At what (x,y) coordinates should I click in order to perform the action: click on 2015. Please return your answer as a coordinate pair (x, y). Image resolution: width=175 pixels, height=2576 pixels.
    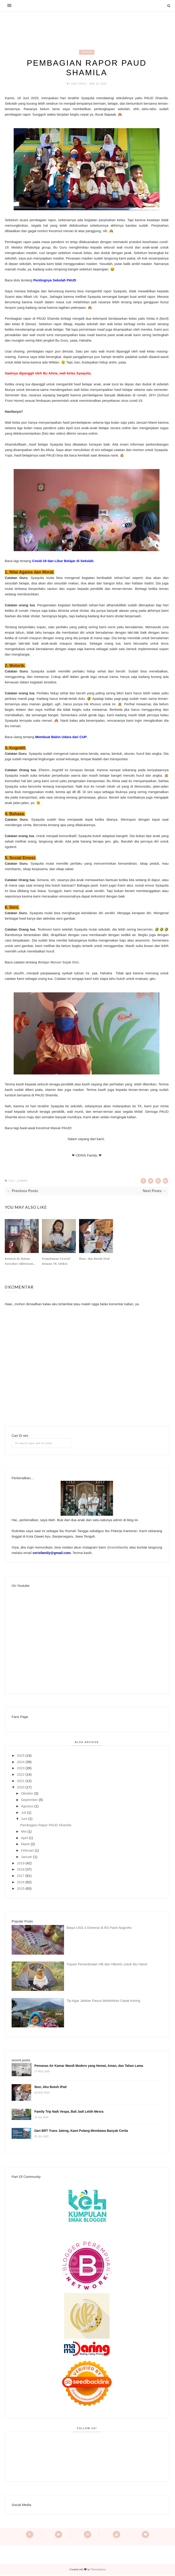
    Looking at the image, I should click on (20, 1889).